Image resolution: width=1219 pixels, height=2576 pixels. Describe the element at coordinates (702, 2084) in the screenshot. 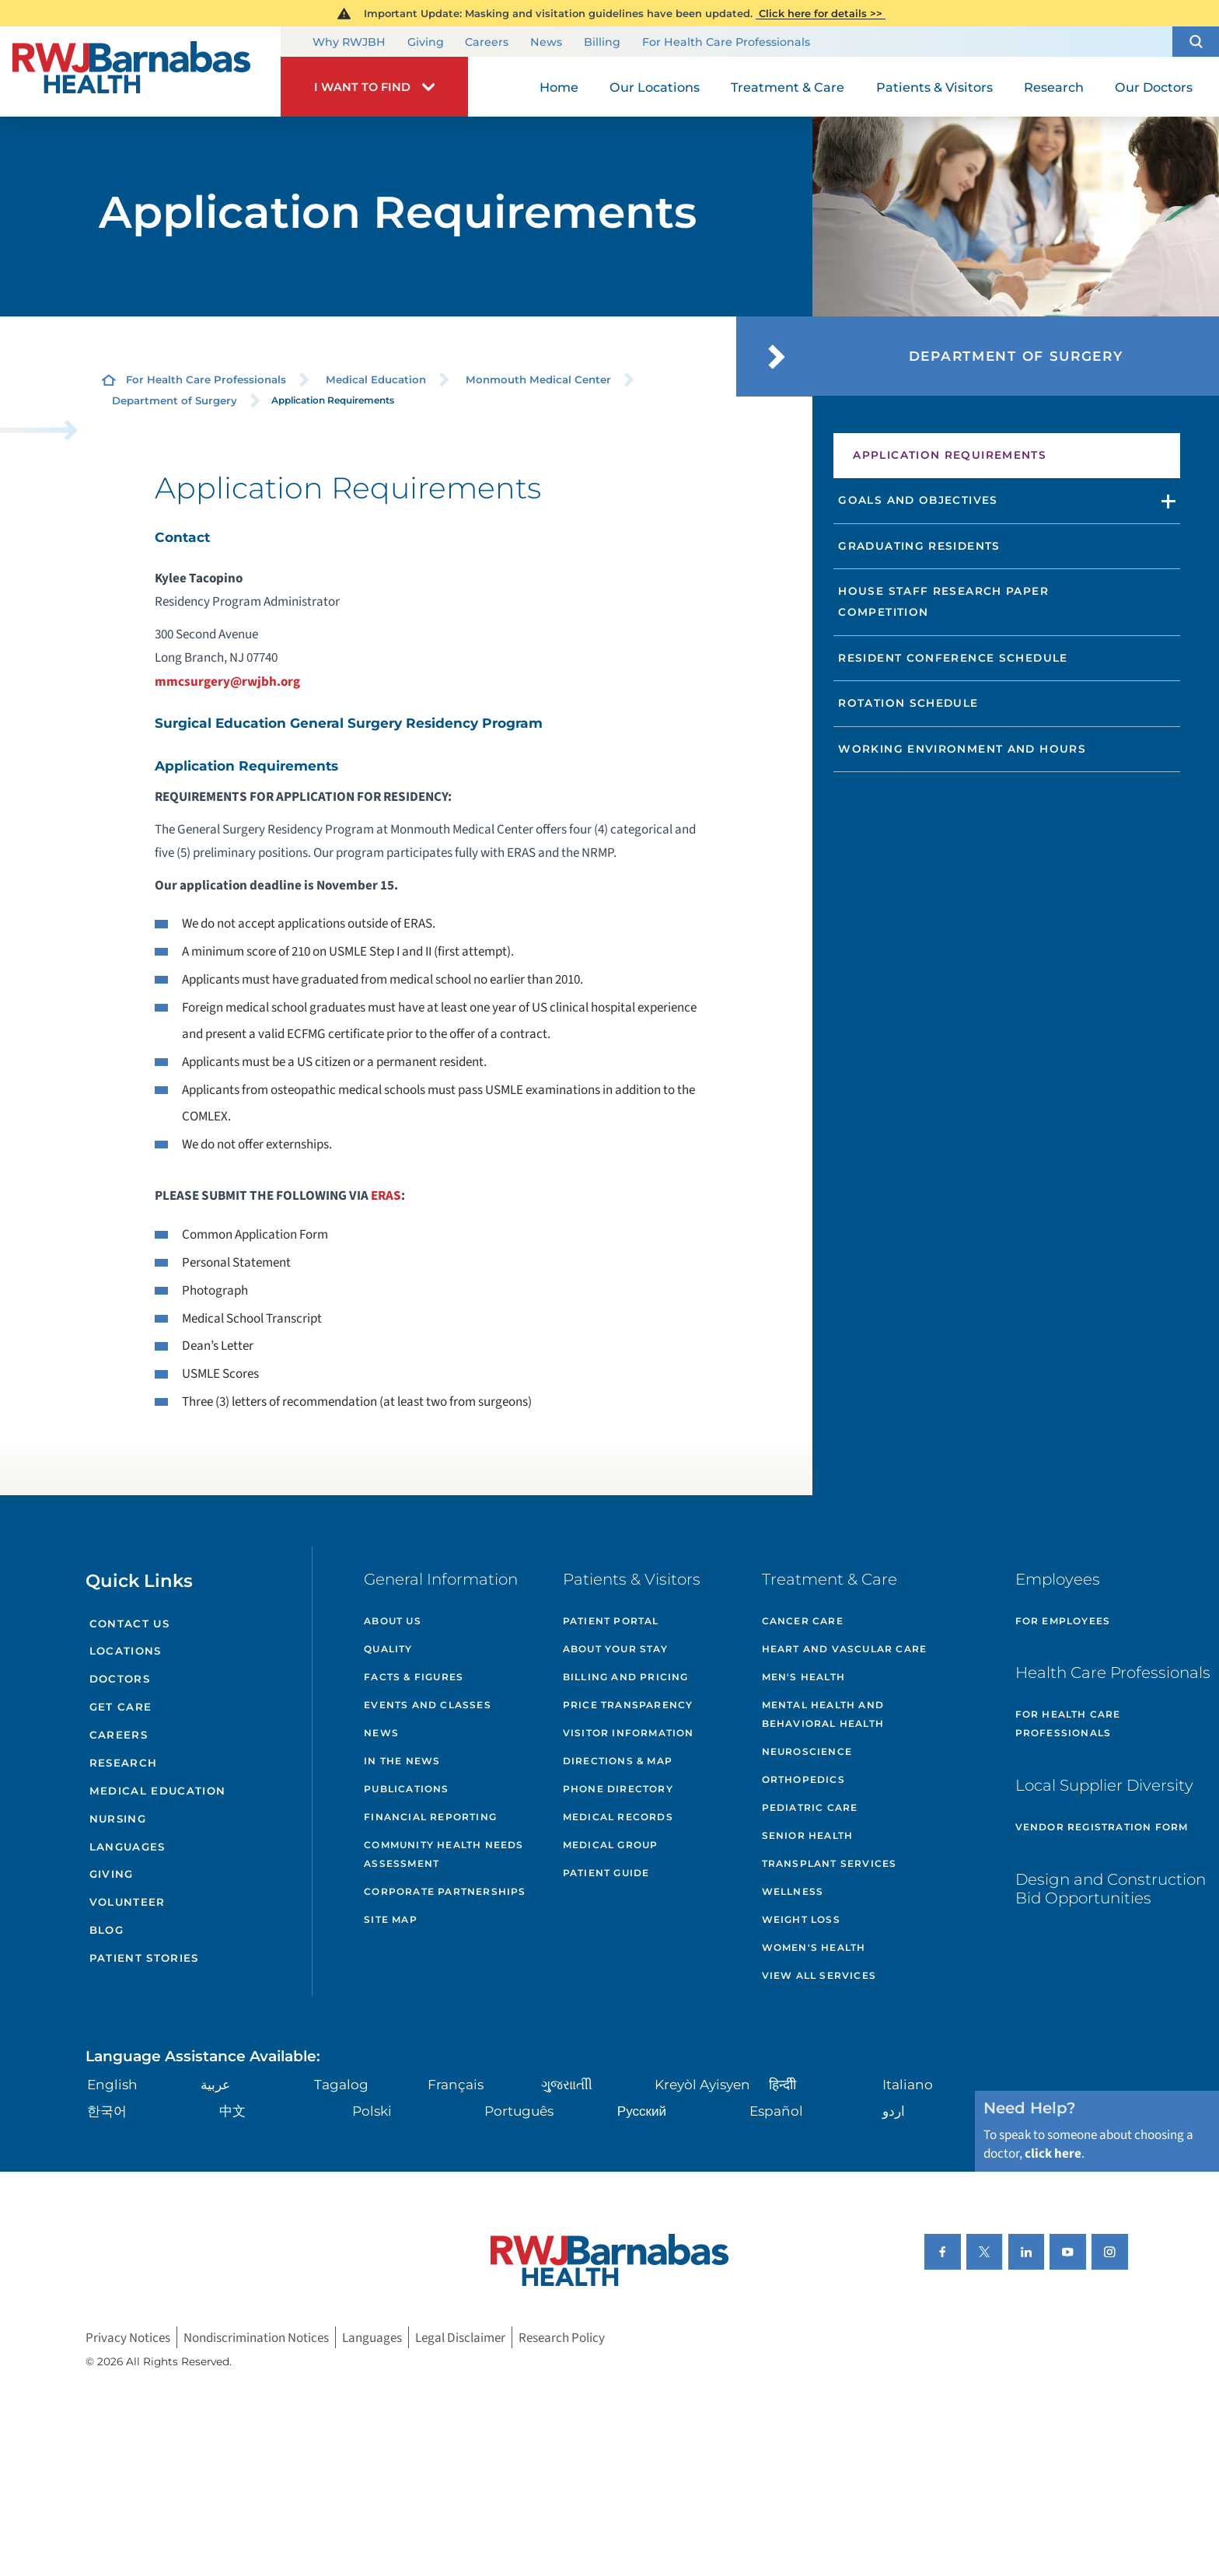

I see `Kreyòl Ayisyen` at that location.